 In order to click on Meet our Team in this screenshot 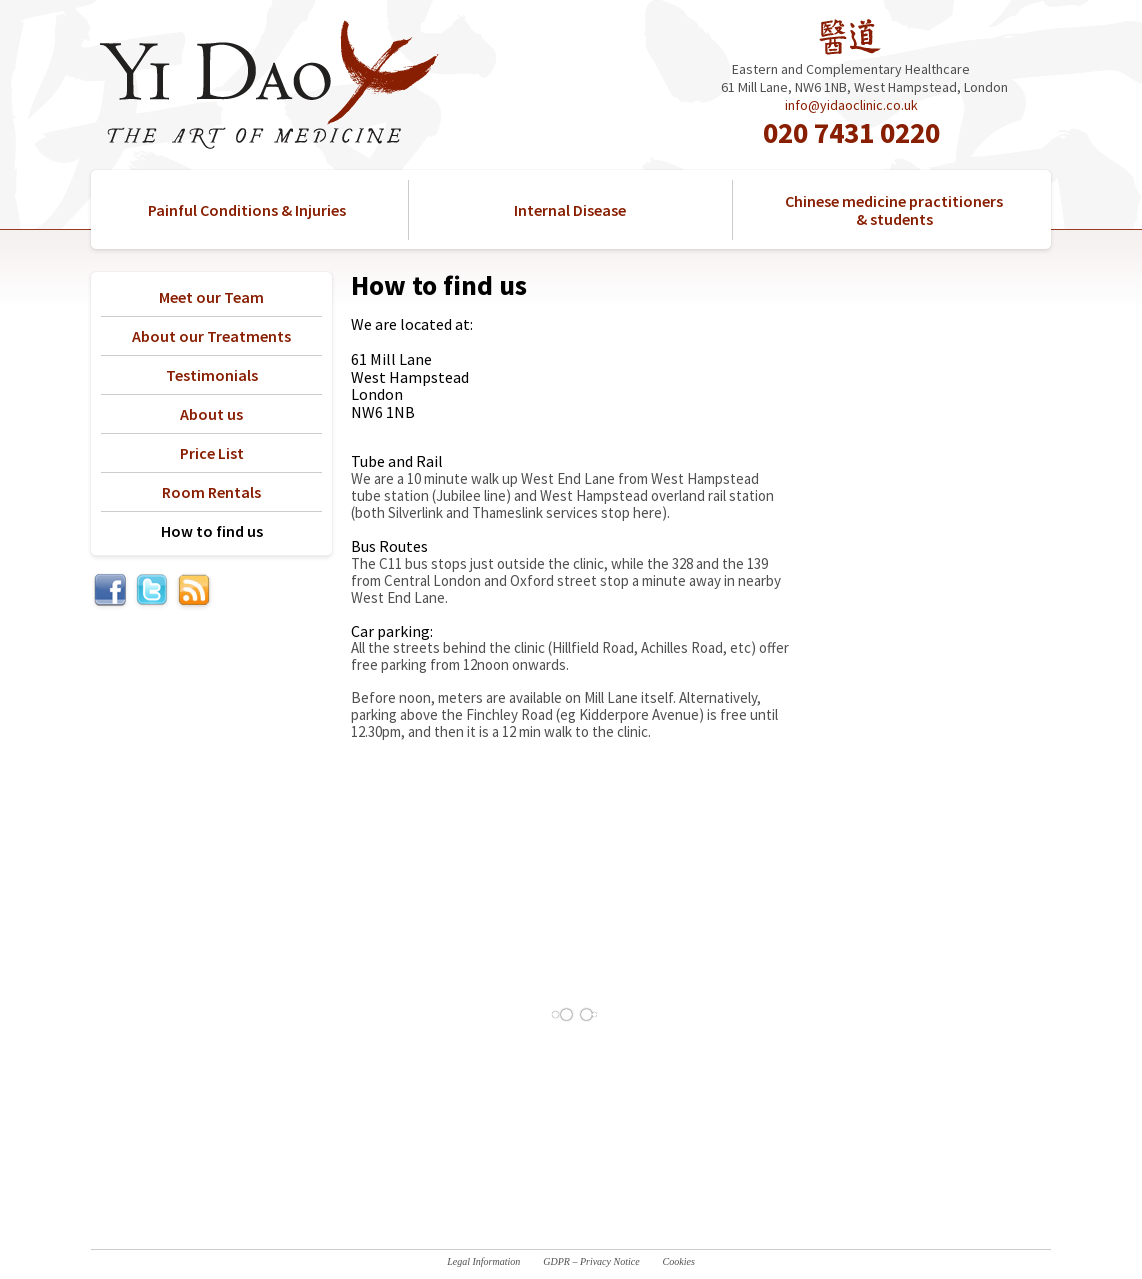, I will do `click(211, 297)`.